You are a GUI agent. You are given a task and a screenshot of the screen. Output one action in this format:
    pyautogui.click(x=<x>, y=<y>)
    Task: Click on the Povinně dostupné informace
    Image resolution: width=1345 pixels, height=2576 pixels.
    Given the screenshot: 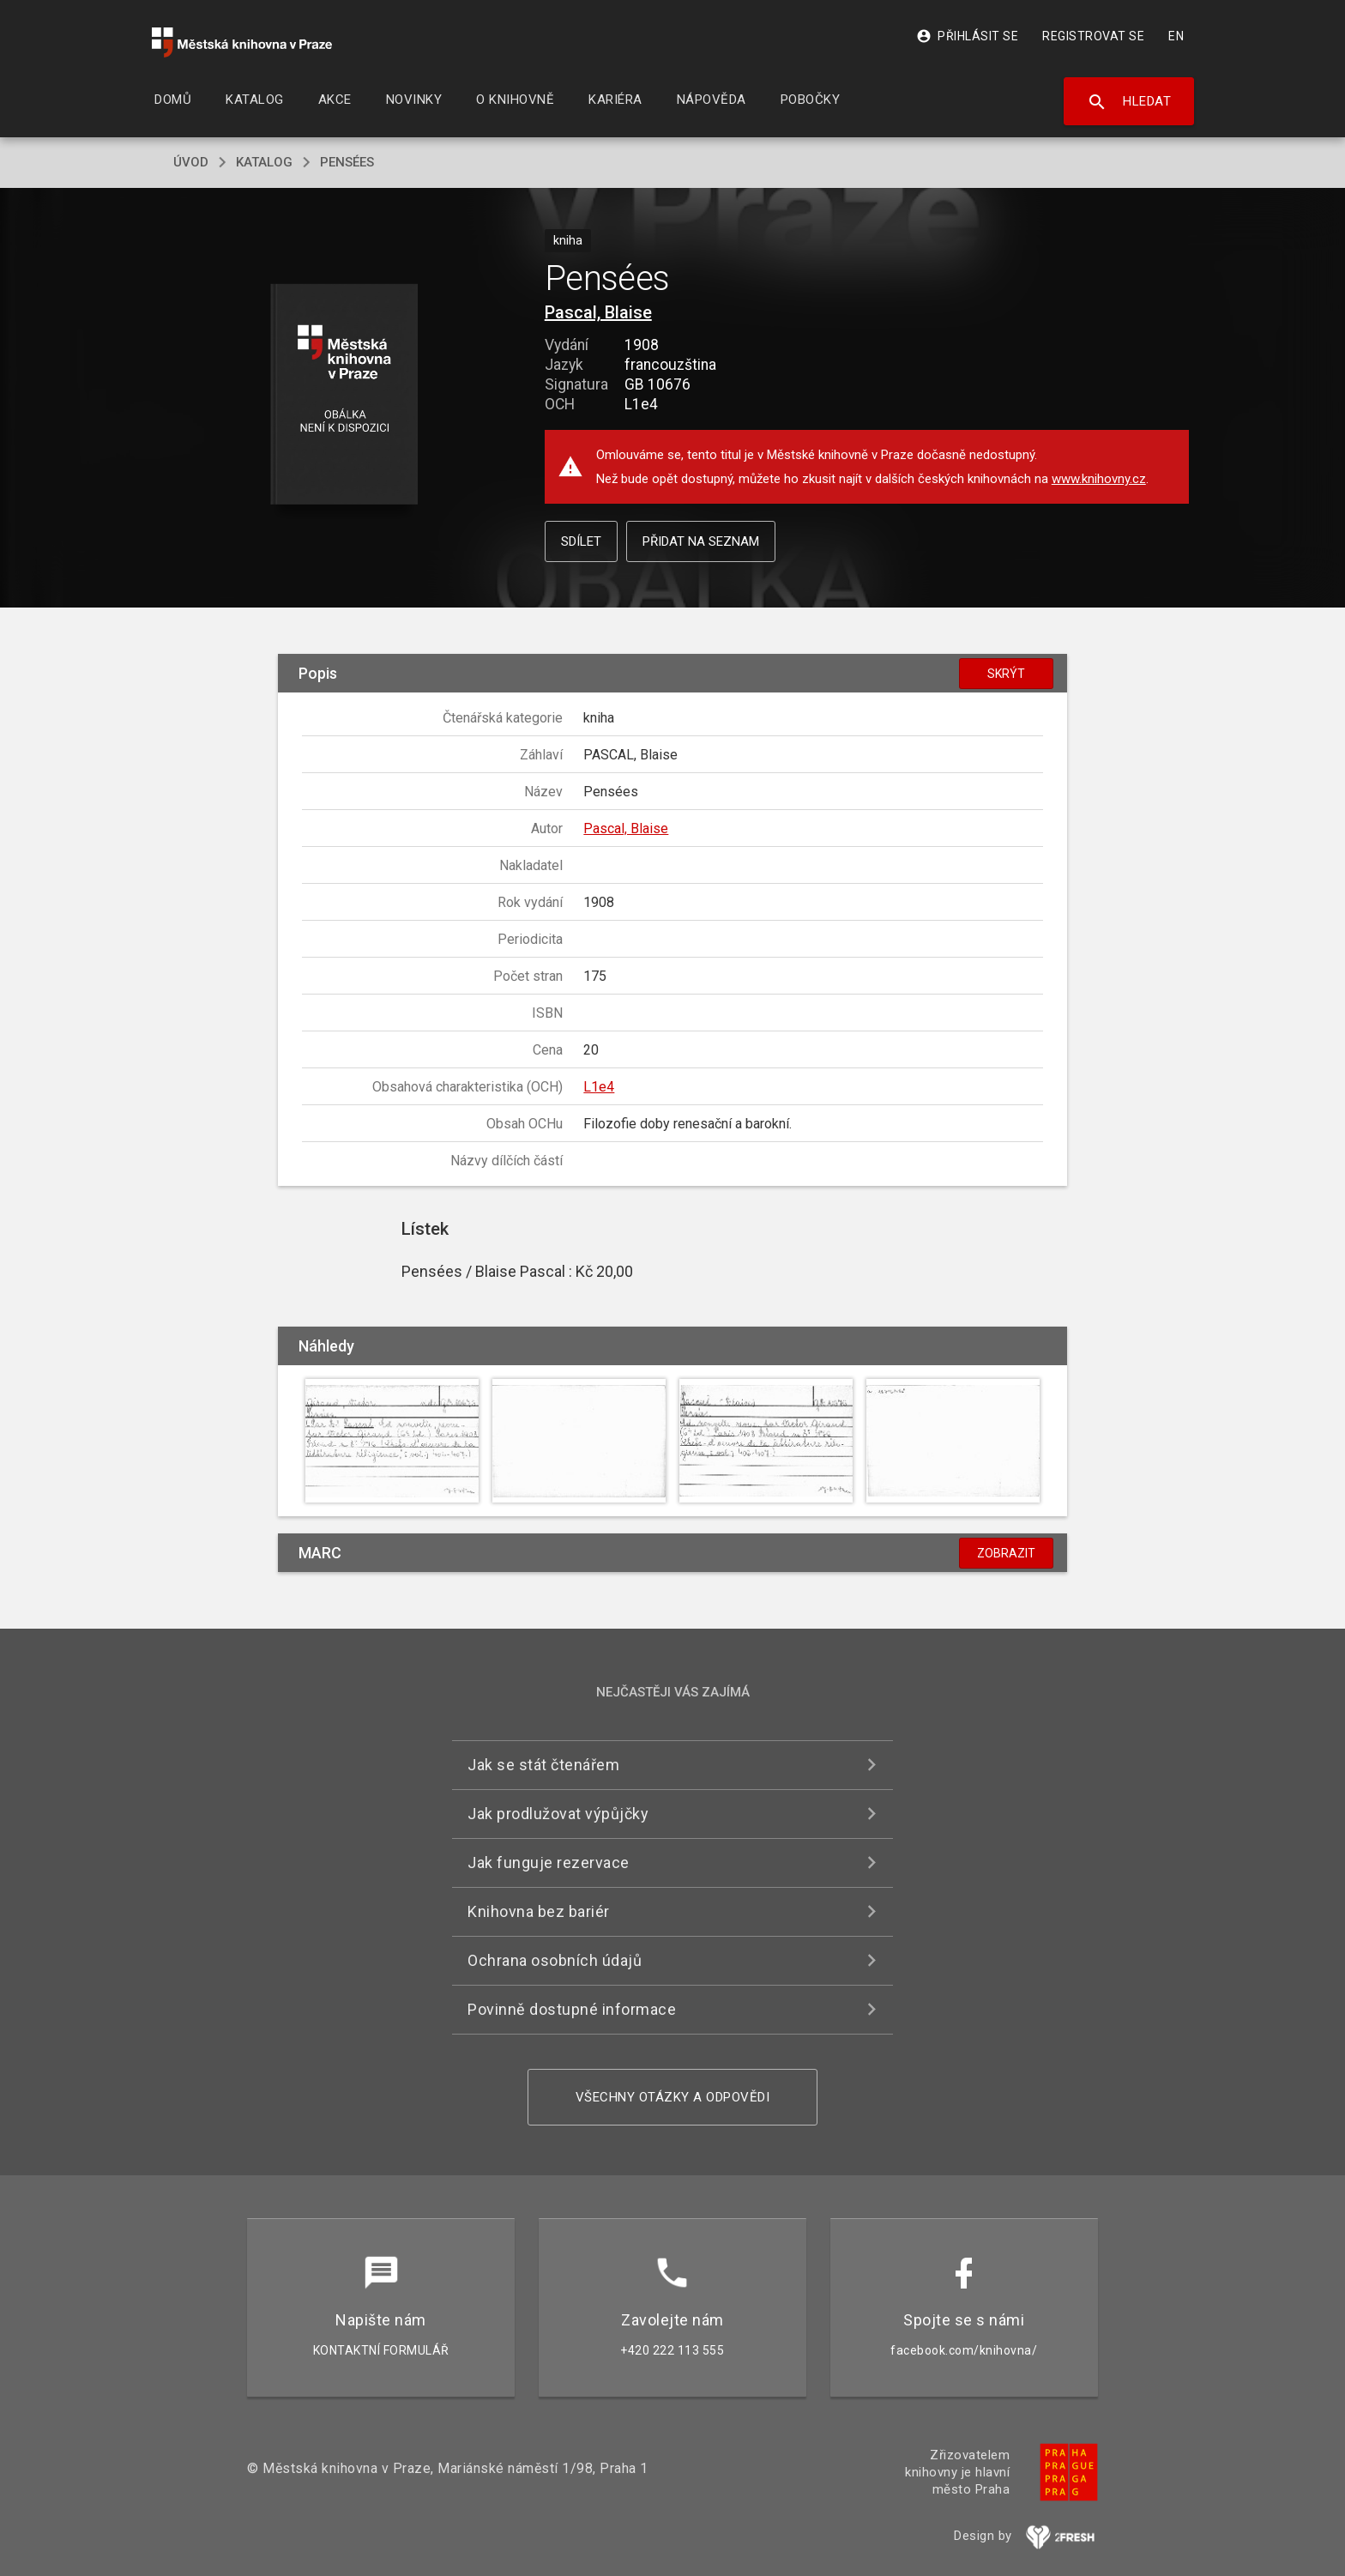 What is the action you would take?
    pyautogui.click(x=571, y=2009)
    